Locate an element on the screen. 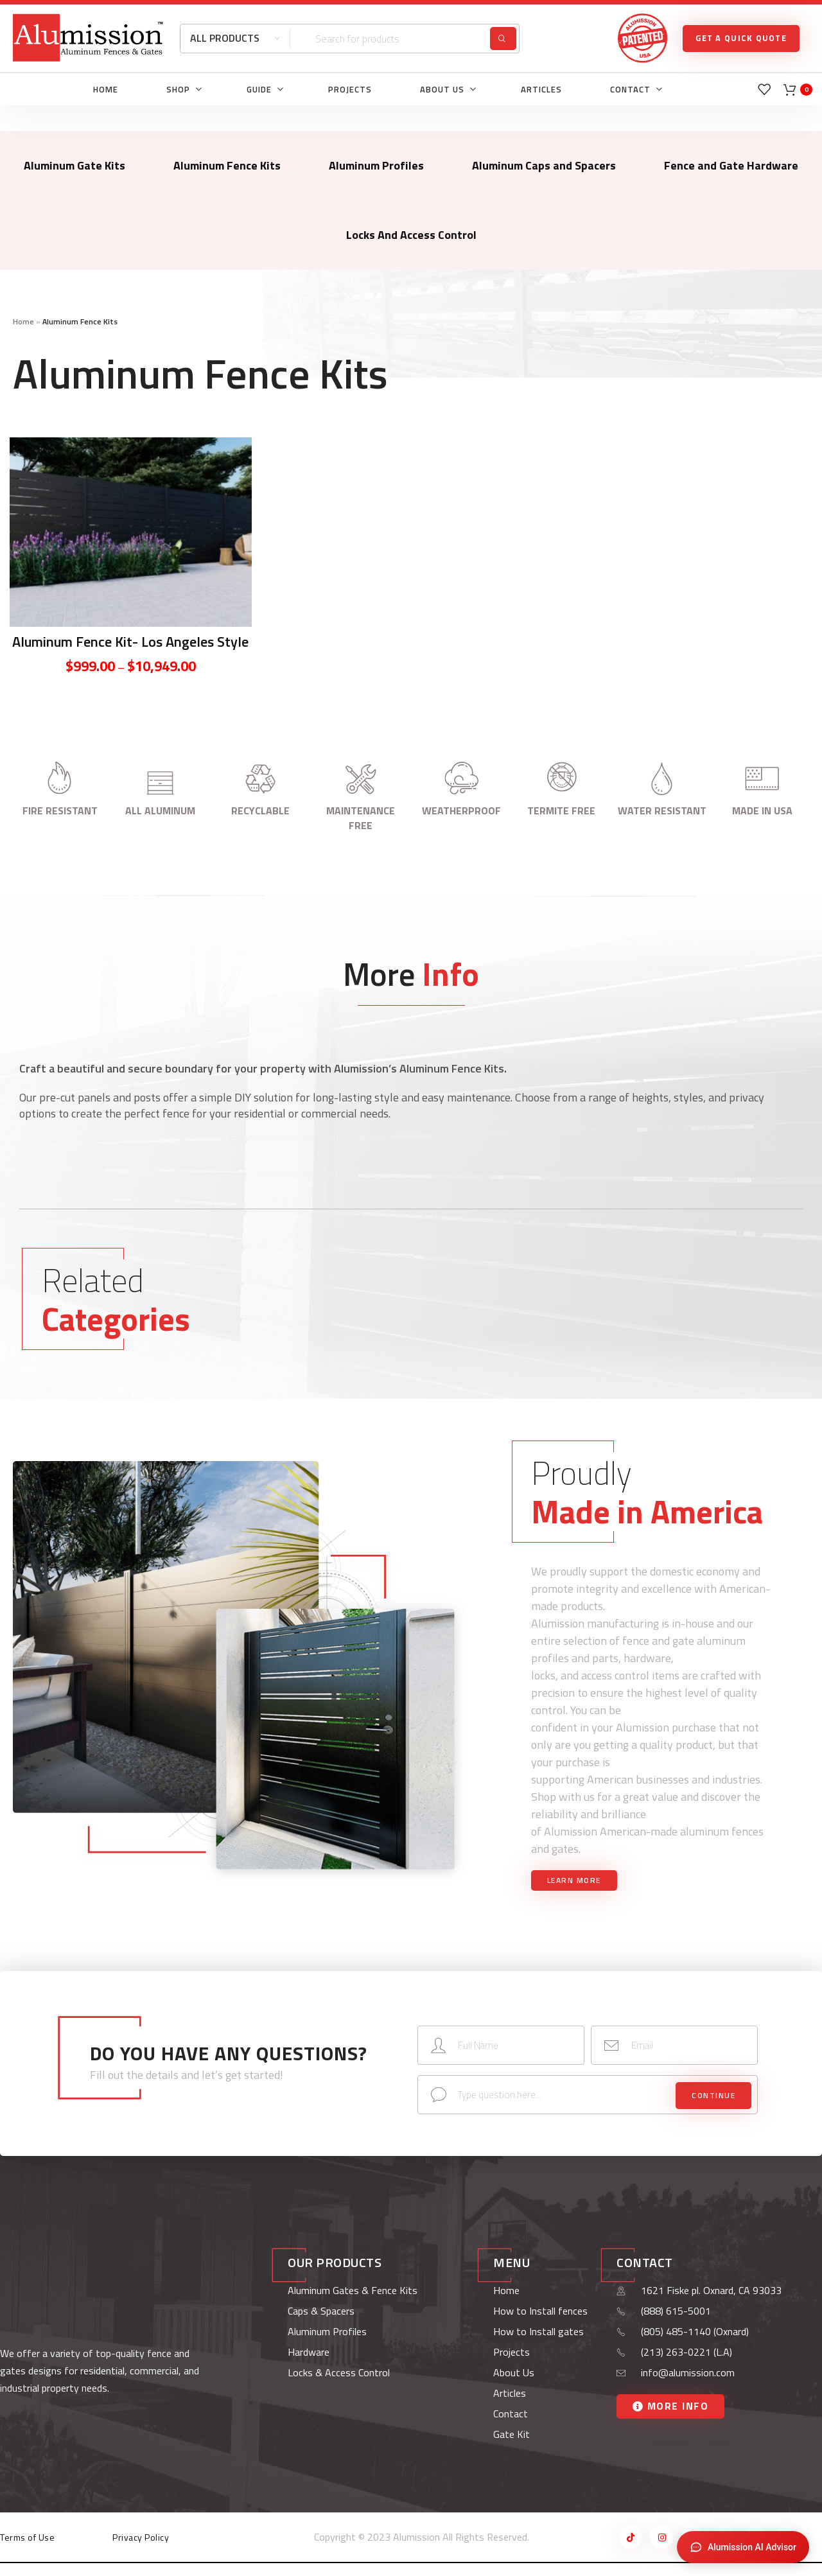 The width and height of the screenshot is (822, 2576). Aluminum Fence Kit- Los Angeles Style is located at coordinates (130, 642).